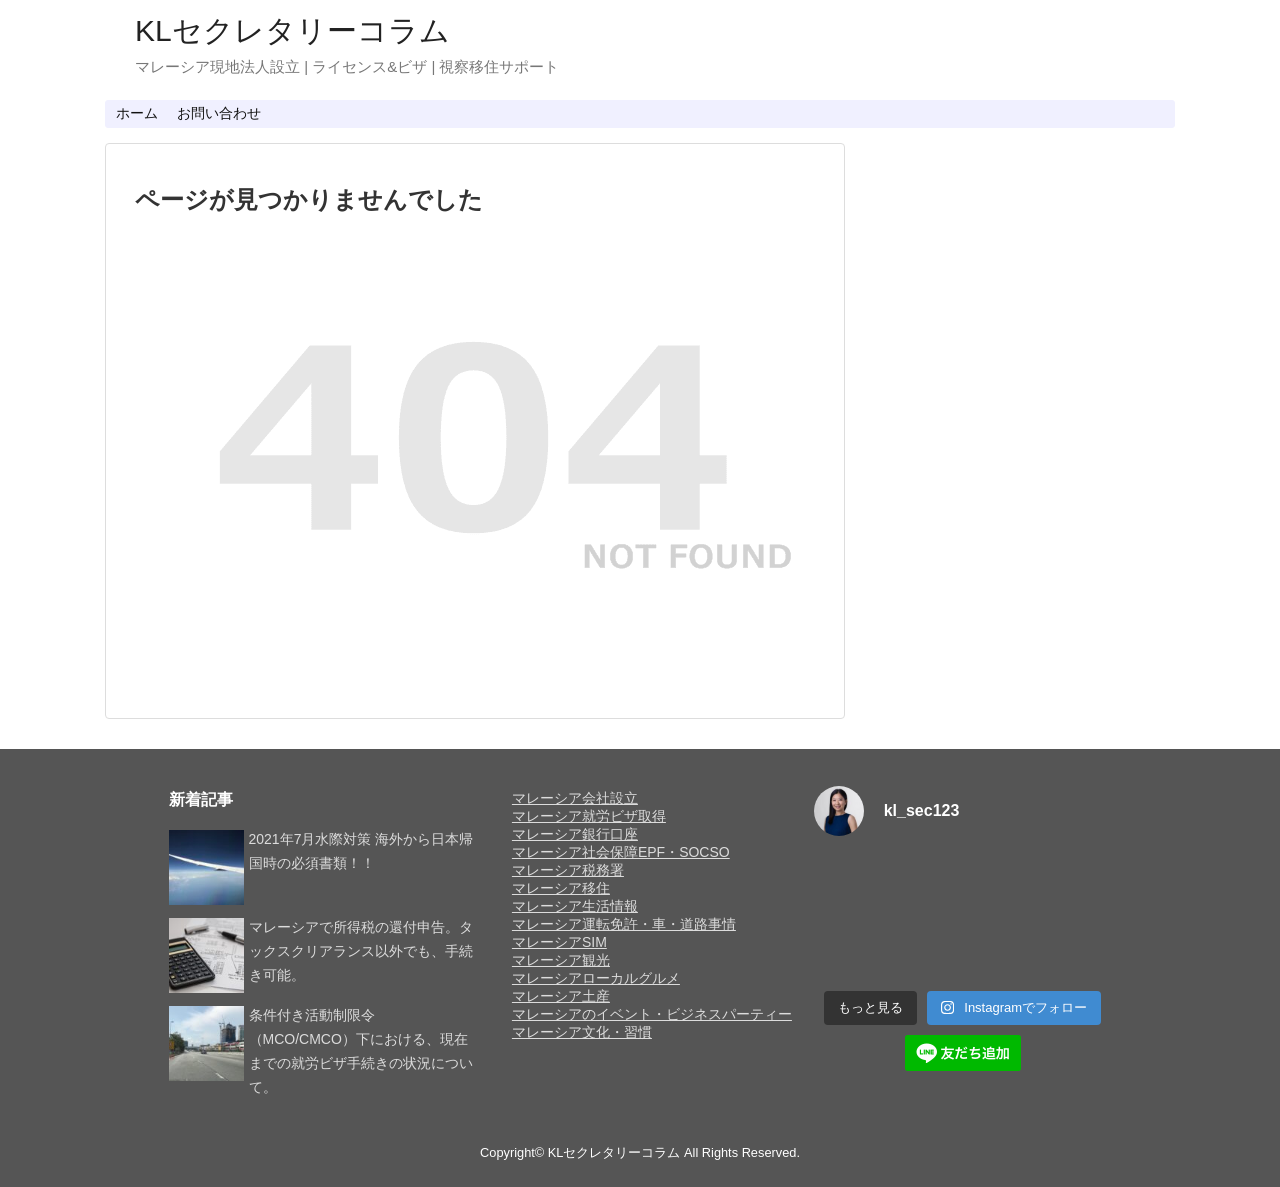 The image size is (1280, 1187). What do you see at coordinates (137, 113) in the screenshot?
I see `ホーム` at bounding box center [137, 113].